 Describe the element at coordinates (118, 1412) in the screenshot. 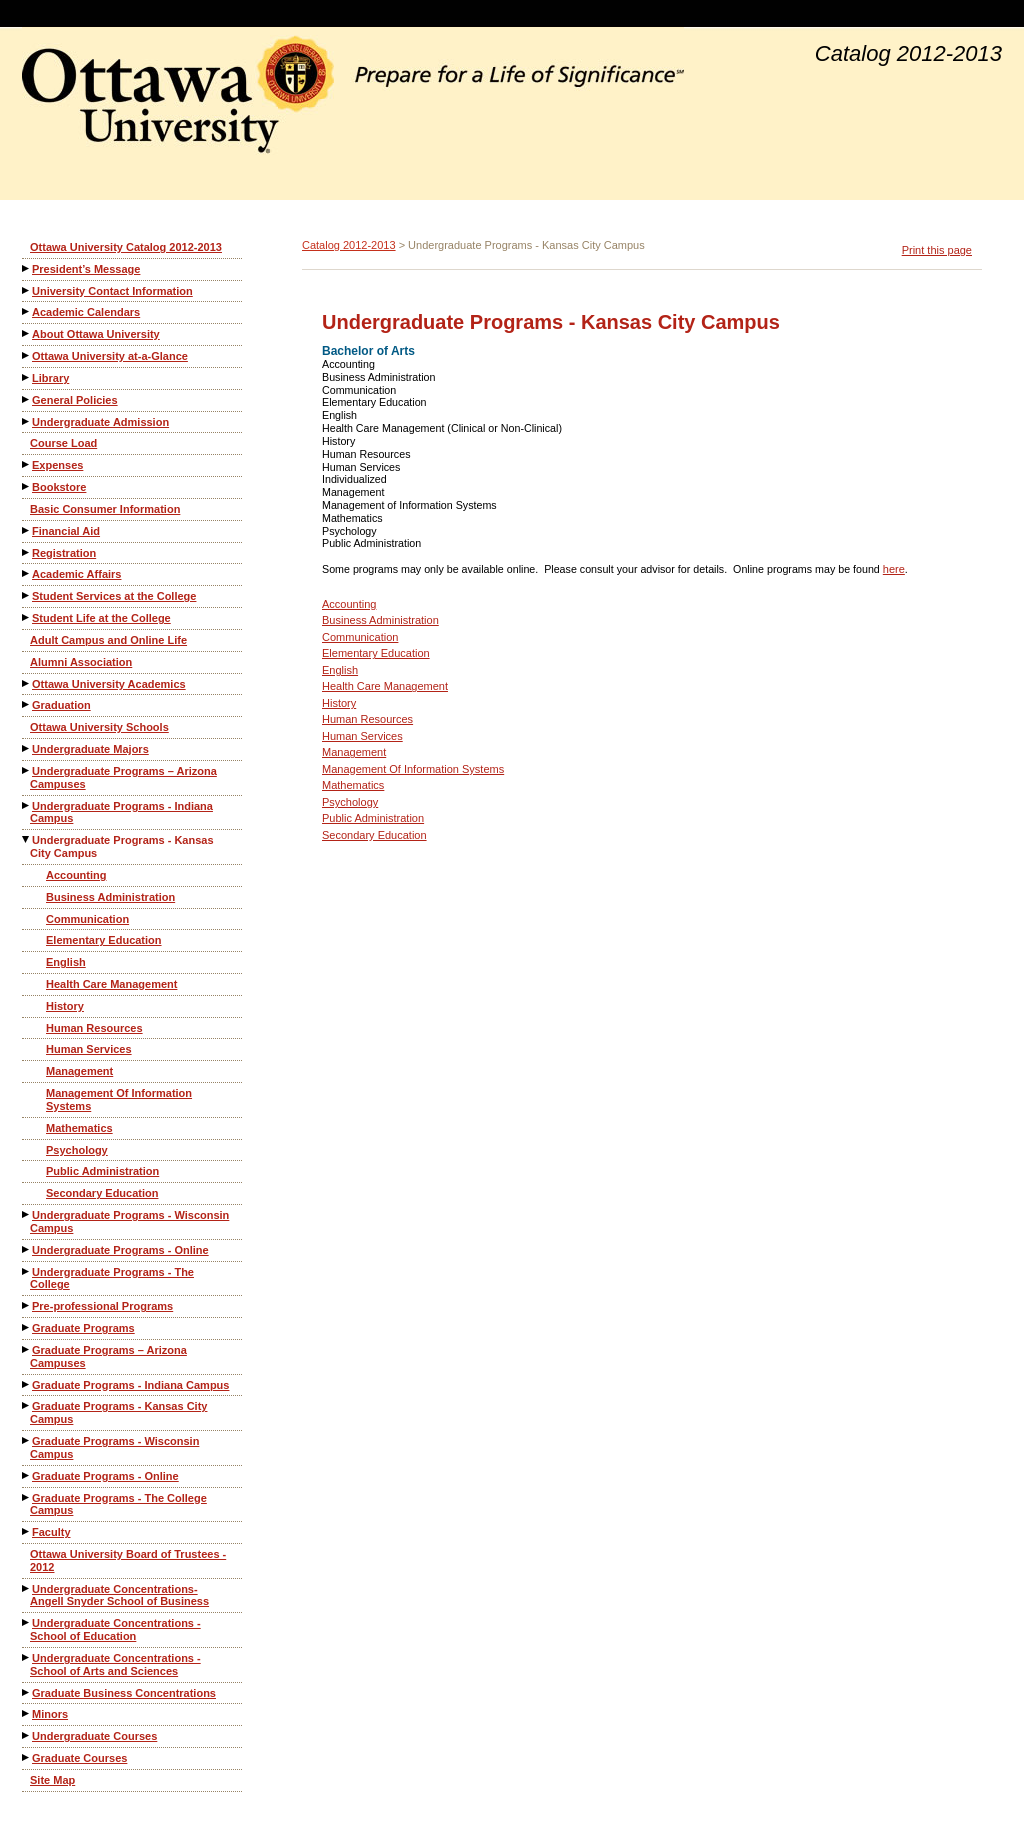

I see `Graduate Programs - Kansas City Campus` at that location.